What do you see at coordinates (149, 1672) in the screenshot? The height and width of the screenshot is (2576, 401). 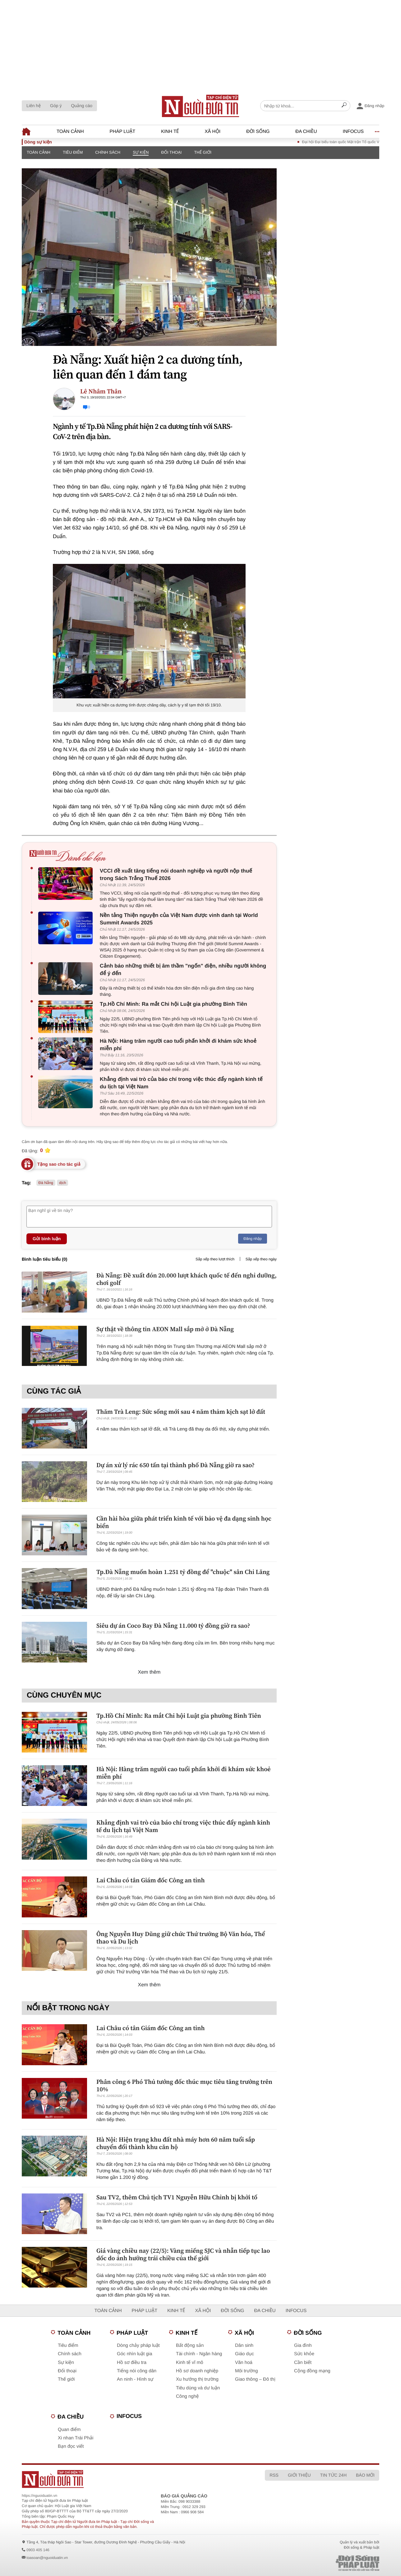 I see `Xem thêm` at bounding box center [149, 1672].